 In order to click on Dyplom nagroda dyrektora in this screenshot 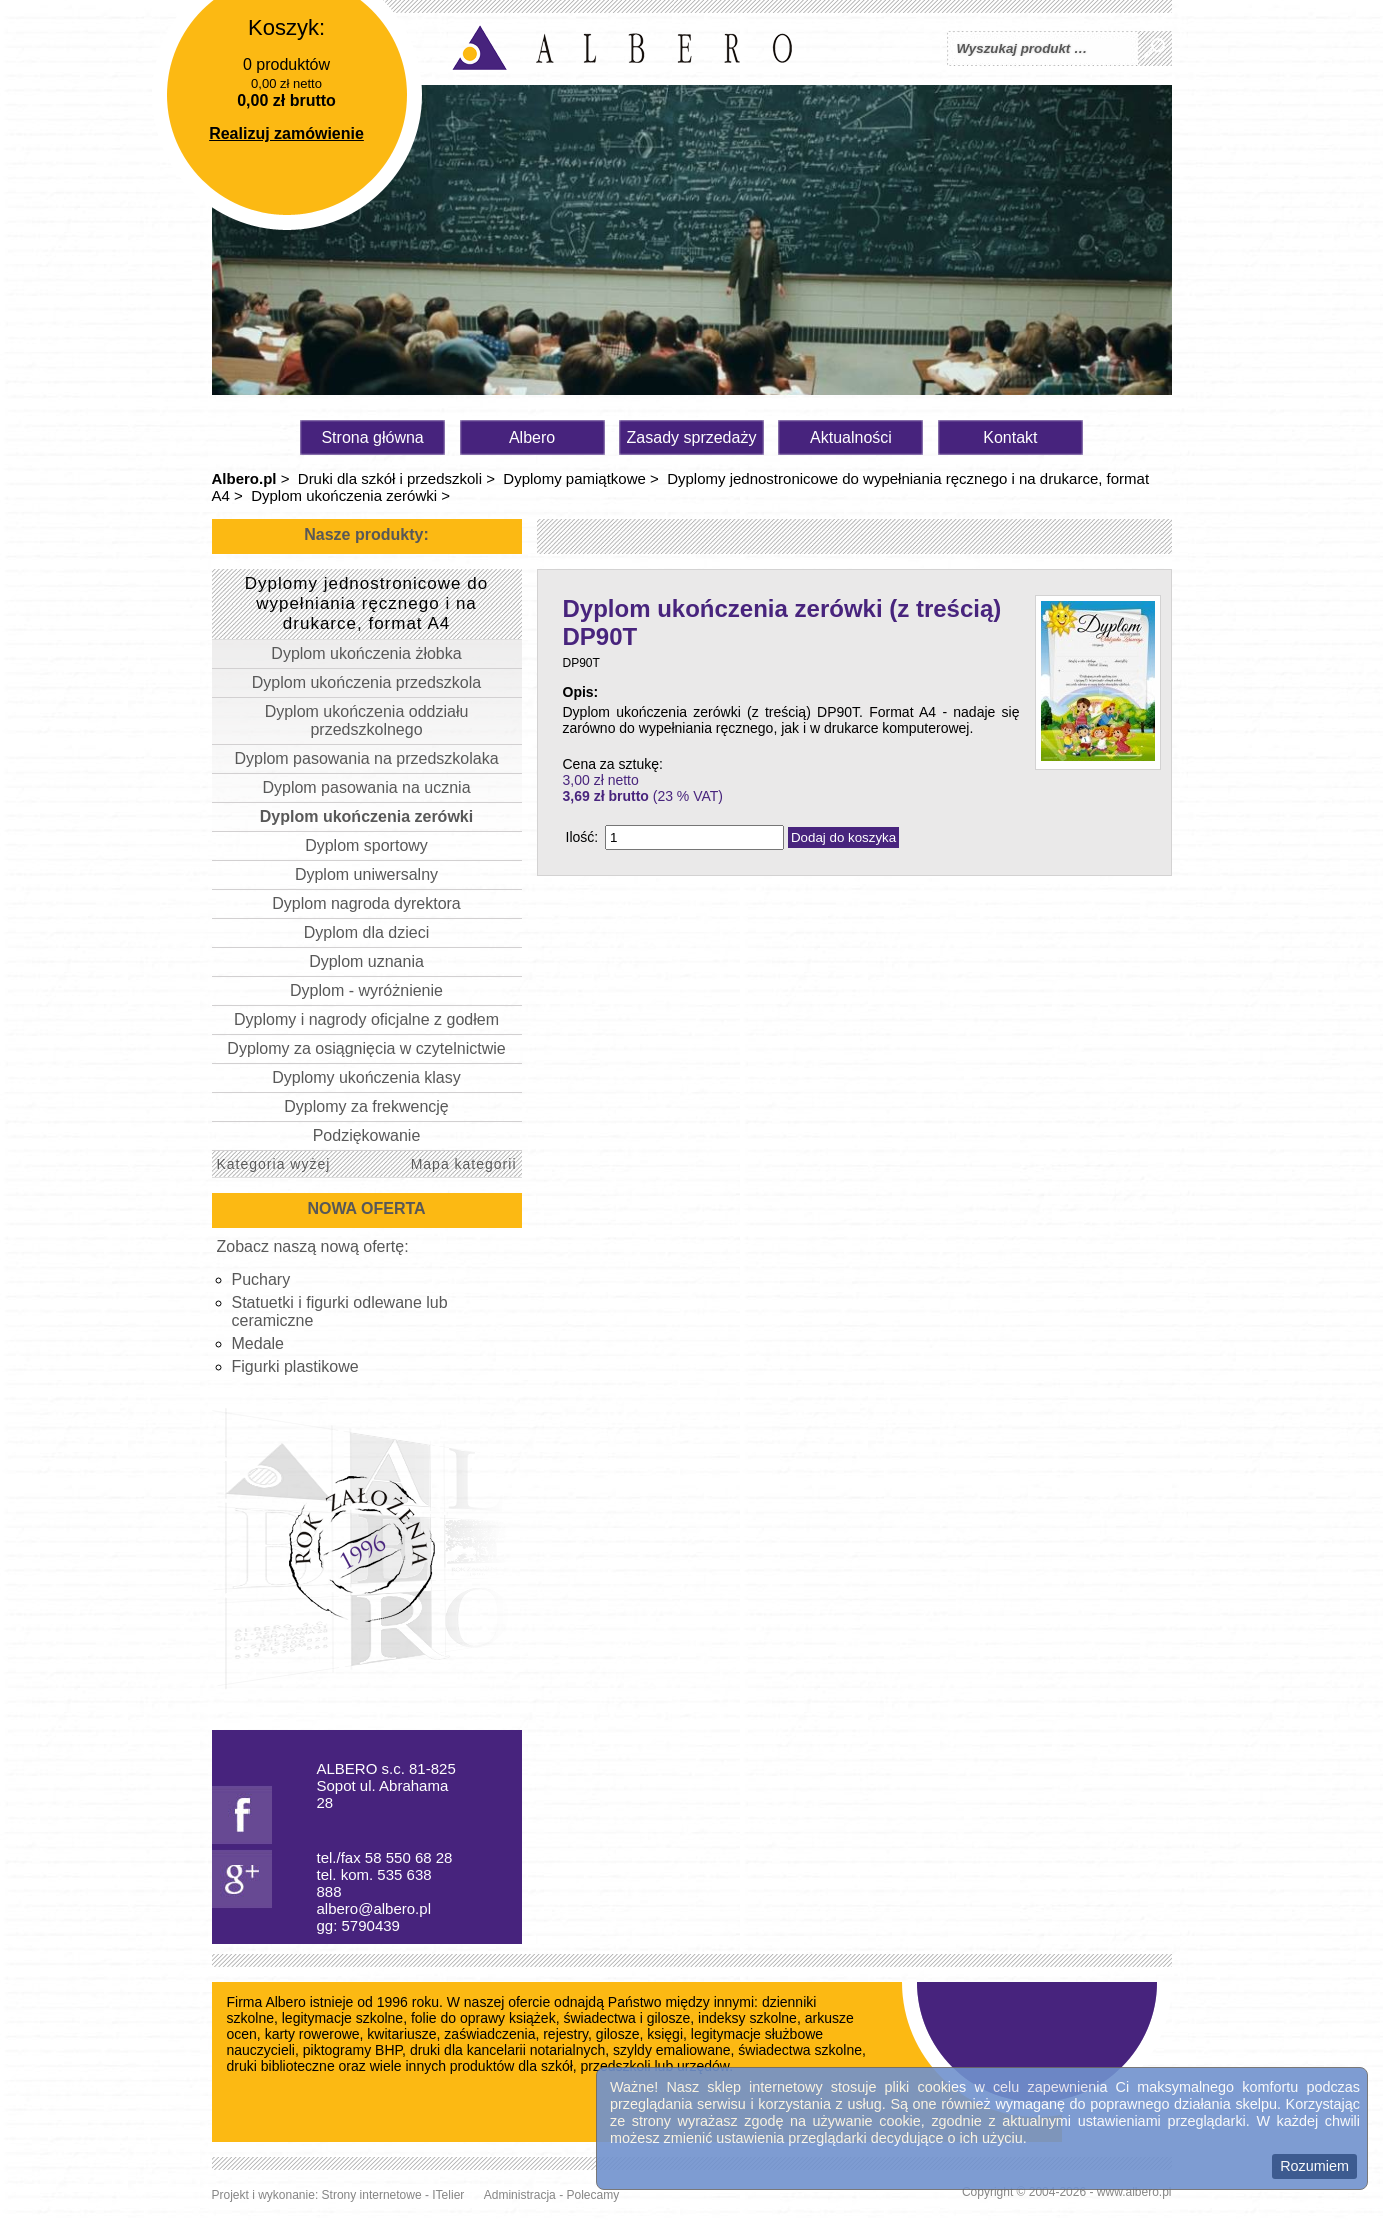, I will do `click(366, 903)`.